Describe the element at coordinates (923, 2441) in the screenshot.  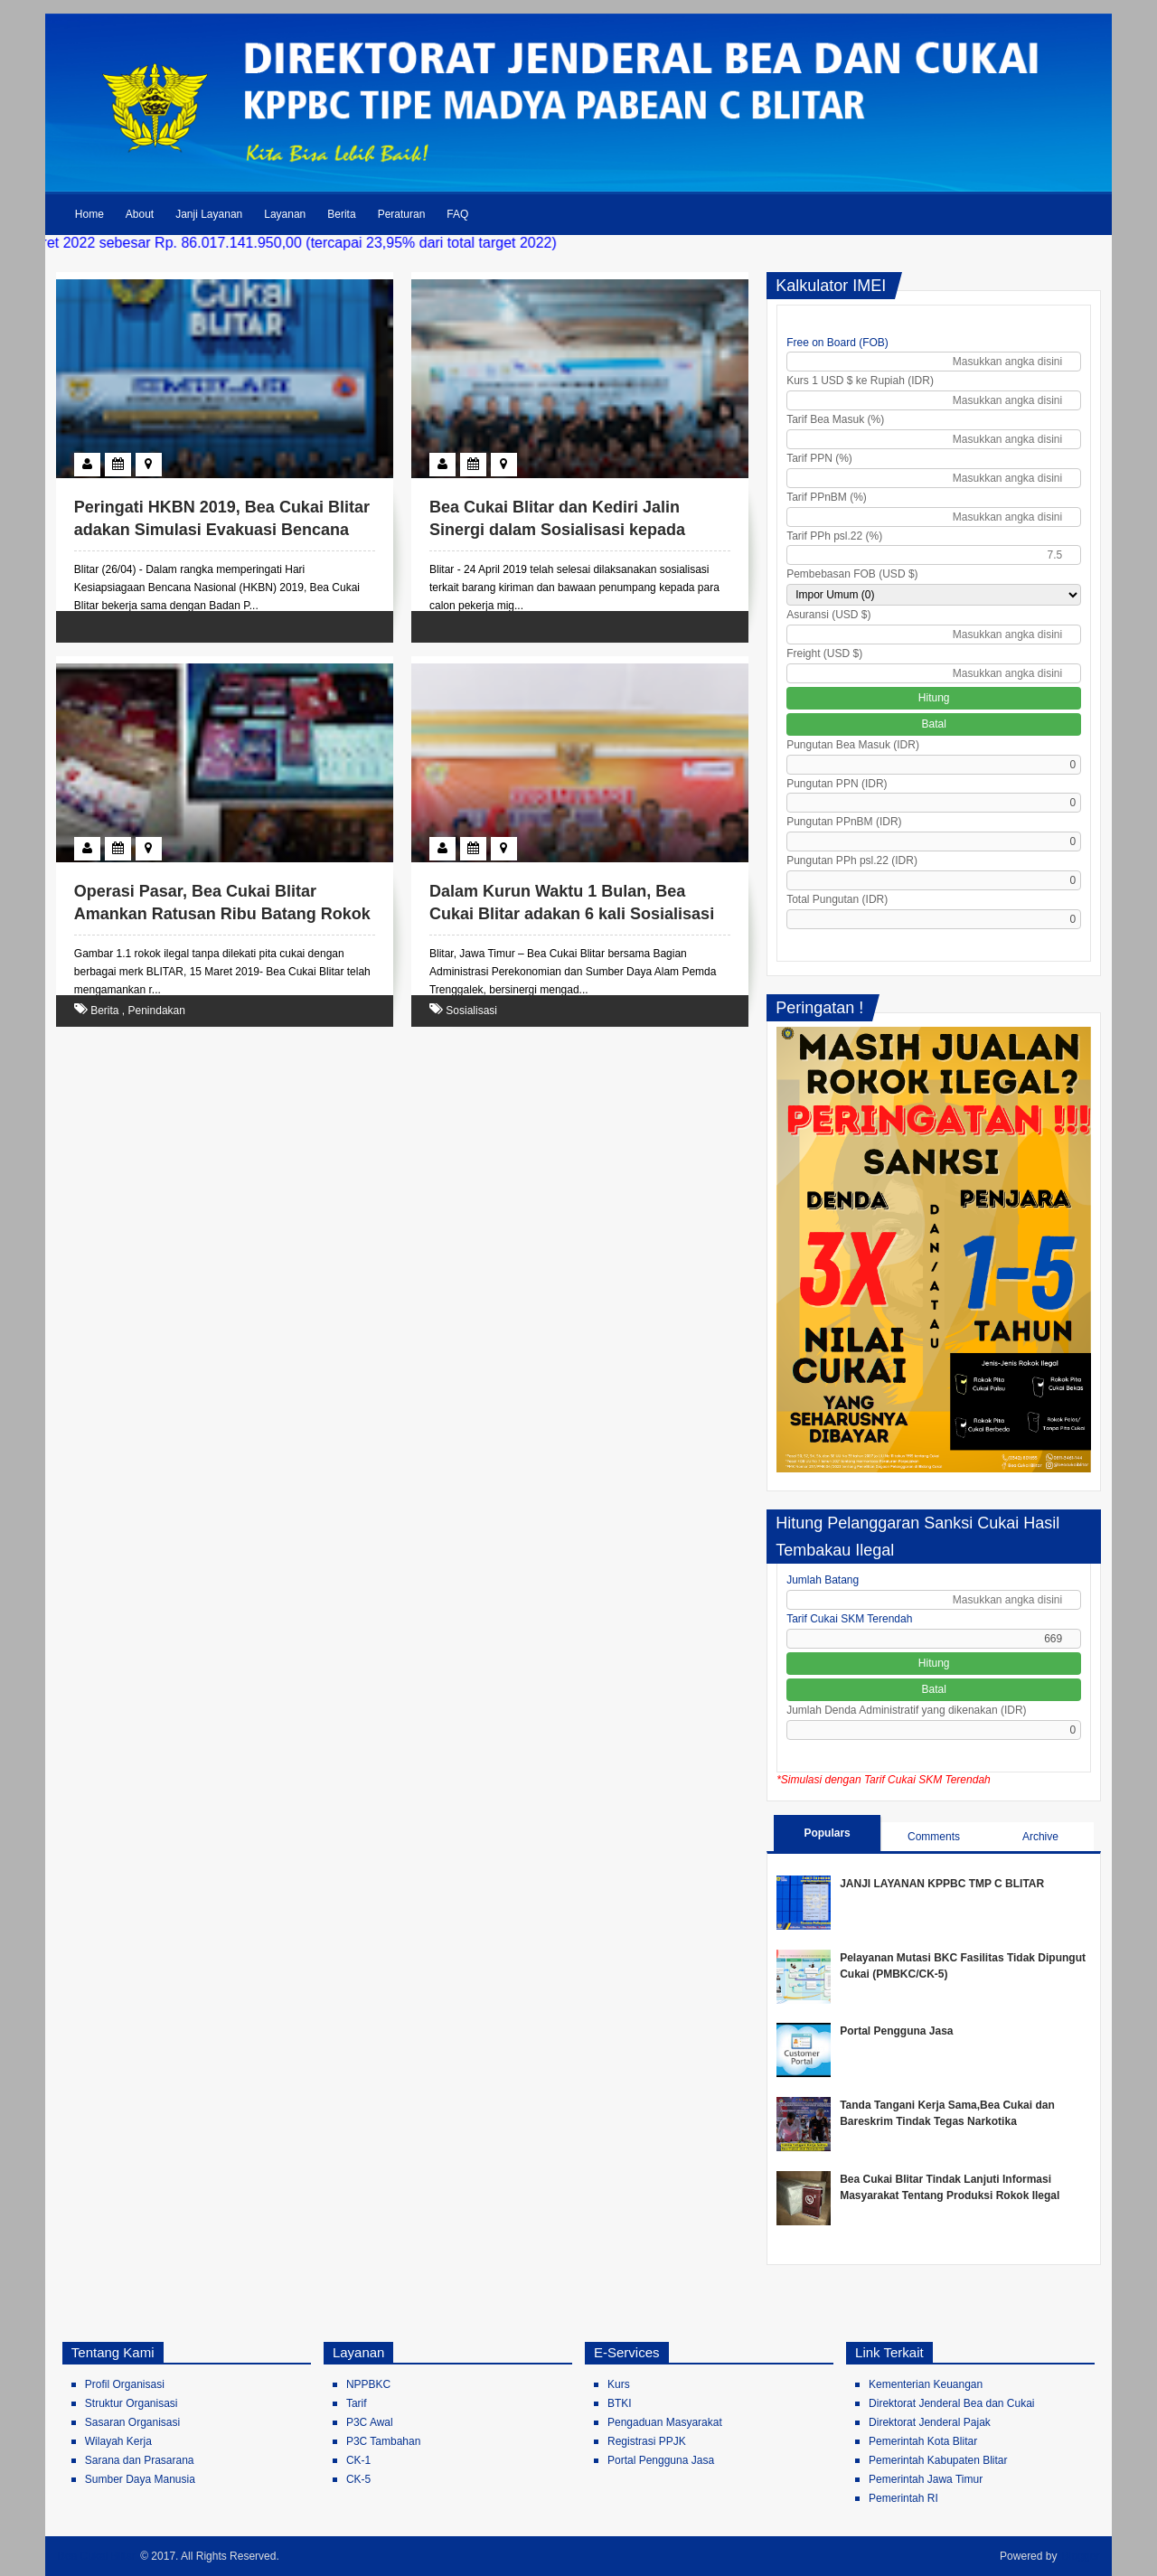
I see `Pemerintah Kota Blitar` at that location.